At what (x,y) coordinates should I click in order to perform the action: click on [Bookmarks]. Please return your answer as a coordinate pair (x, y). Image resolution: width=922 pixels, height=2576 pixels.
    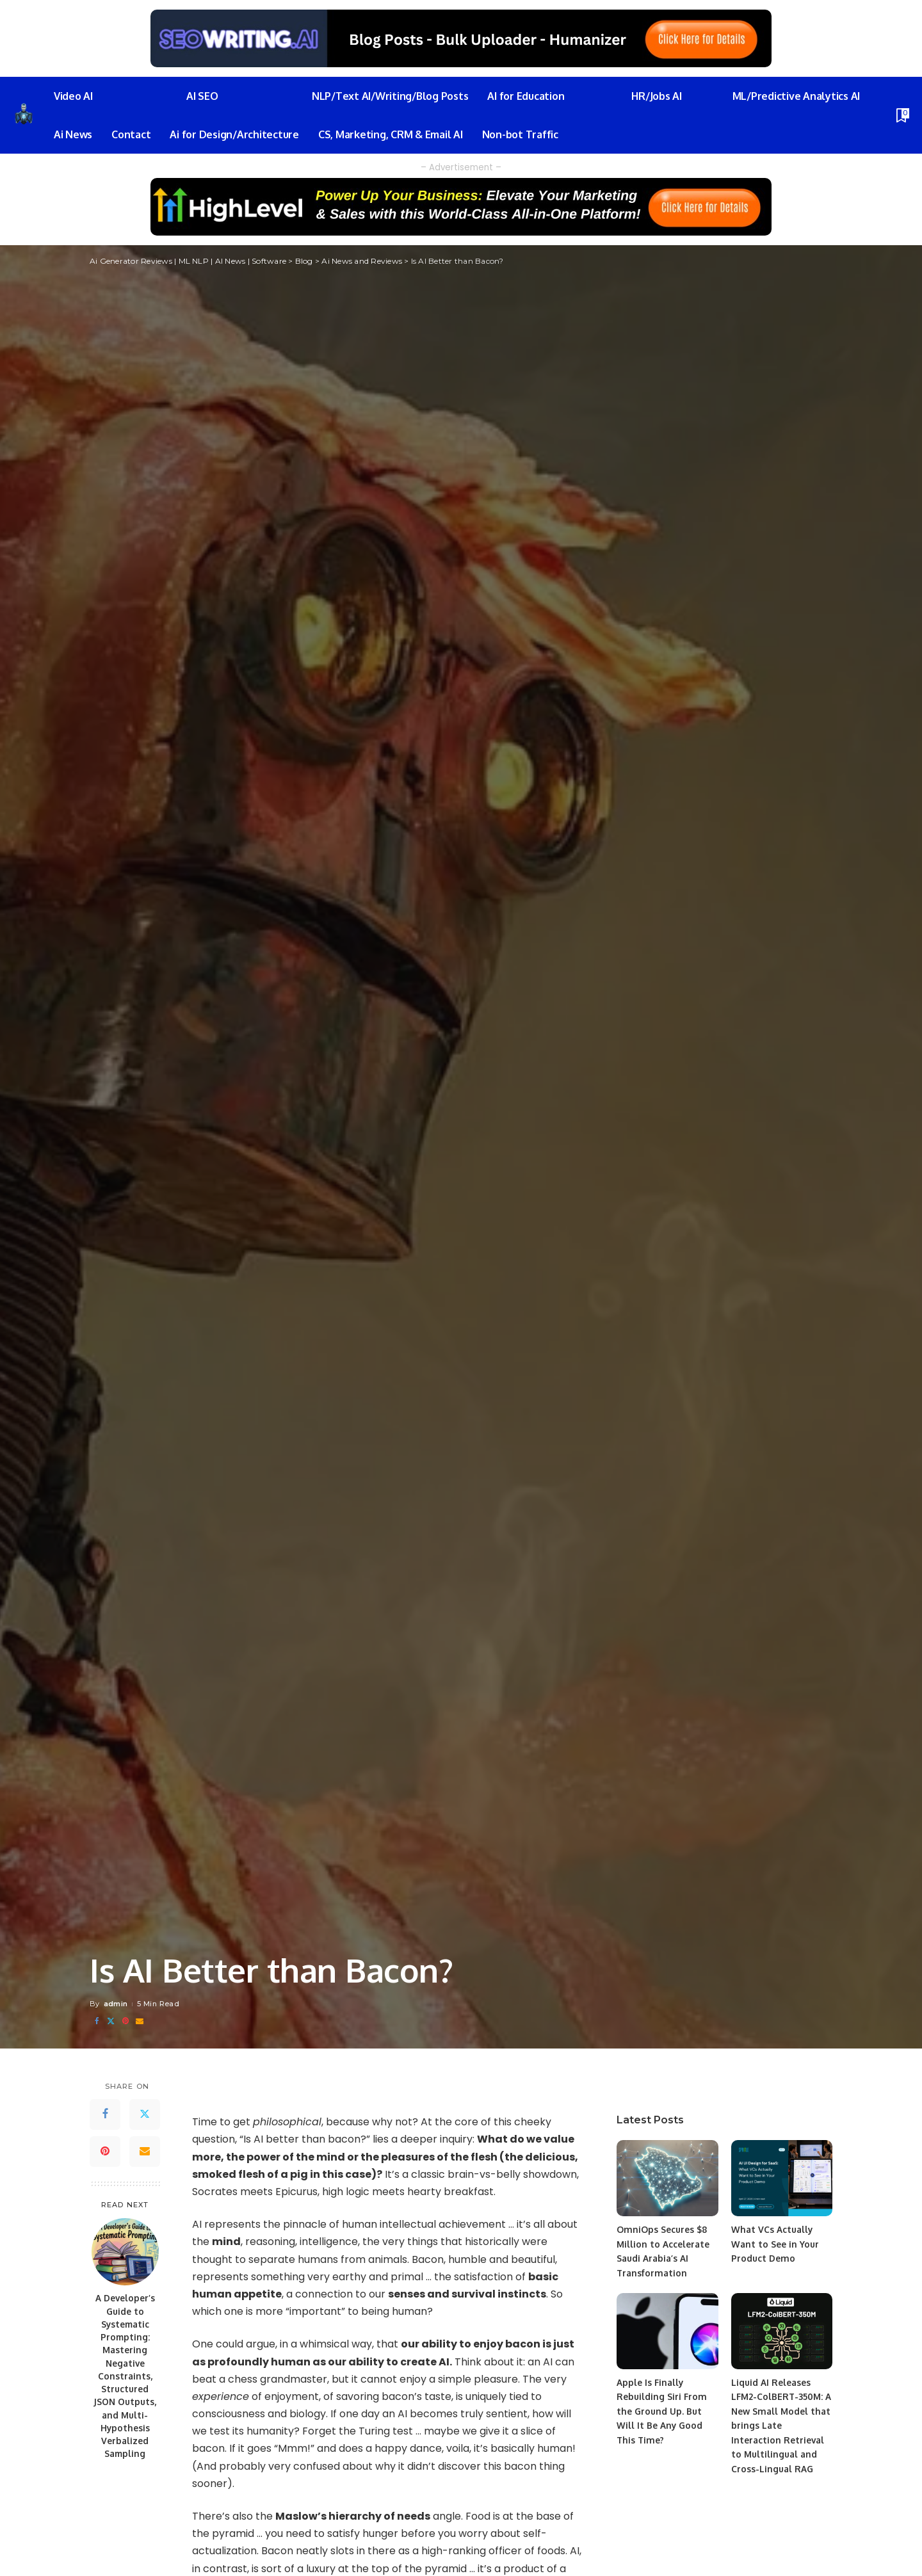
    Looking at the image, I should click on (901, 115).